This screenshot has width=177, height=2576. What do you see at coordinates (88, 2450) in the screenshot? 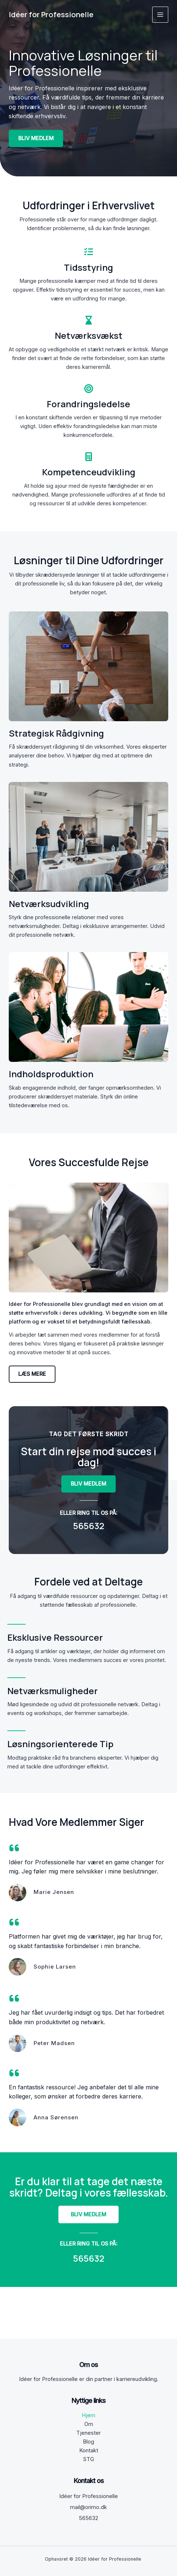
I see `Kontakt` at bounding box center [88, 2450].